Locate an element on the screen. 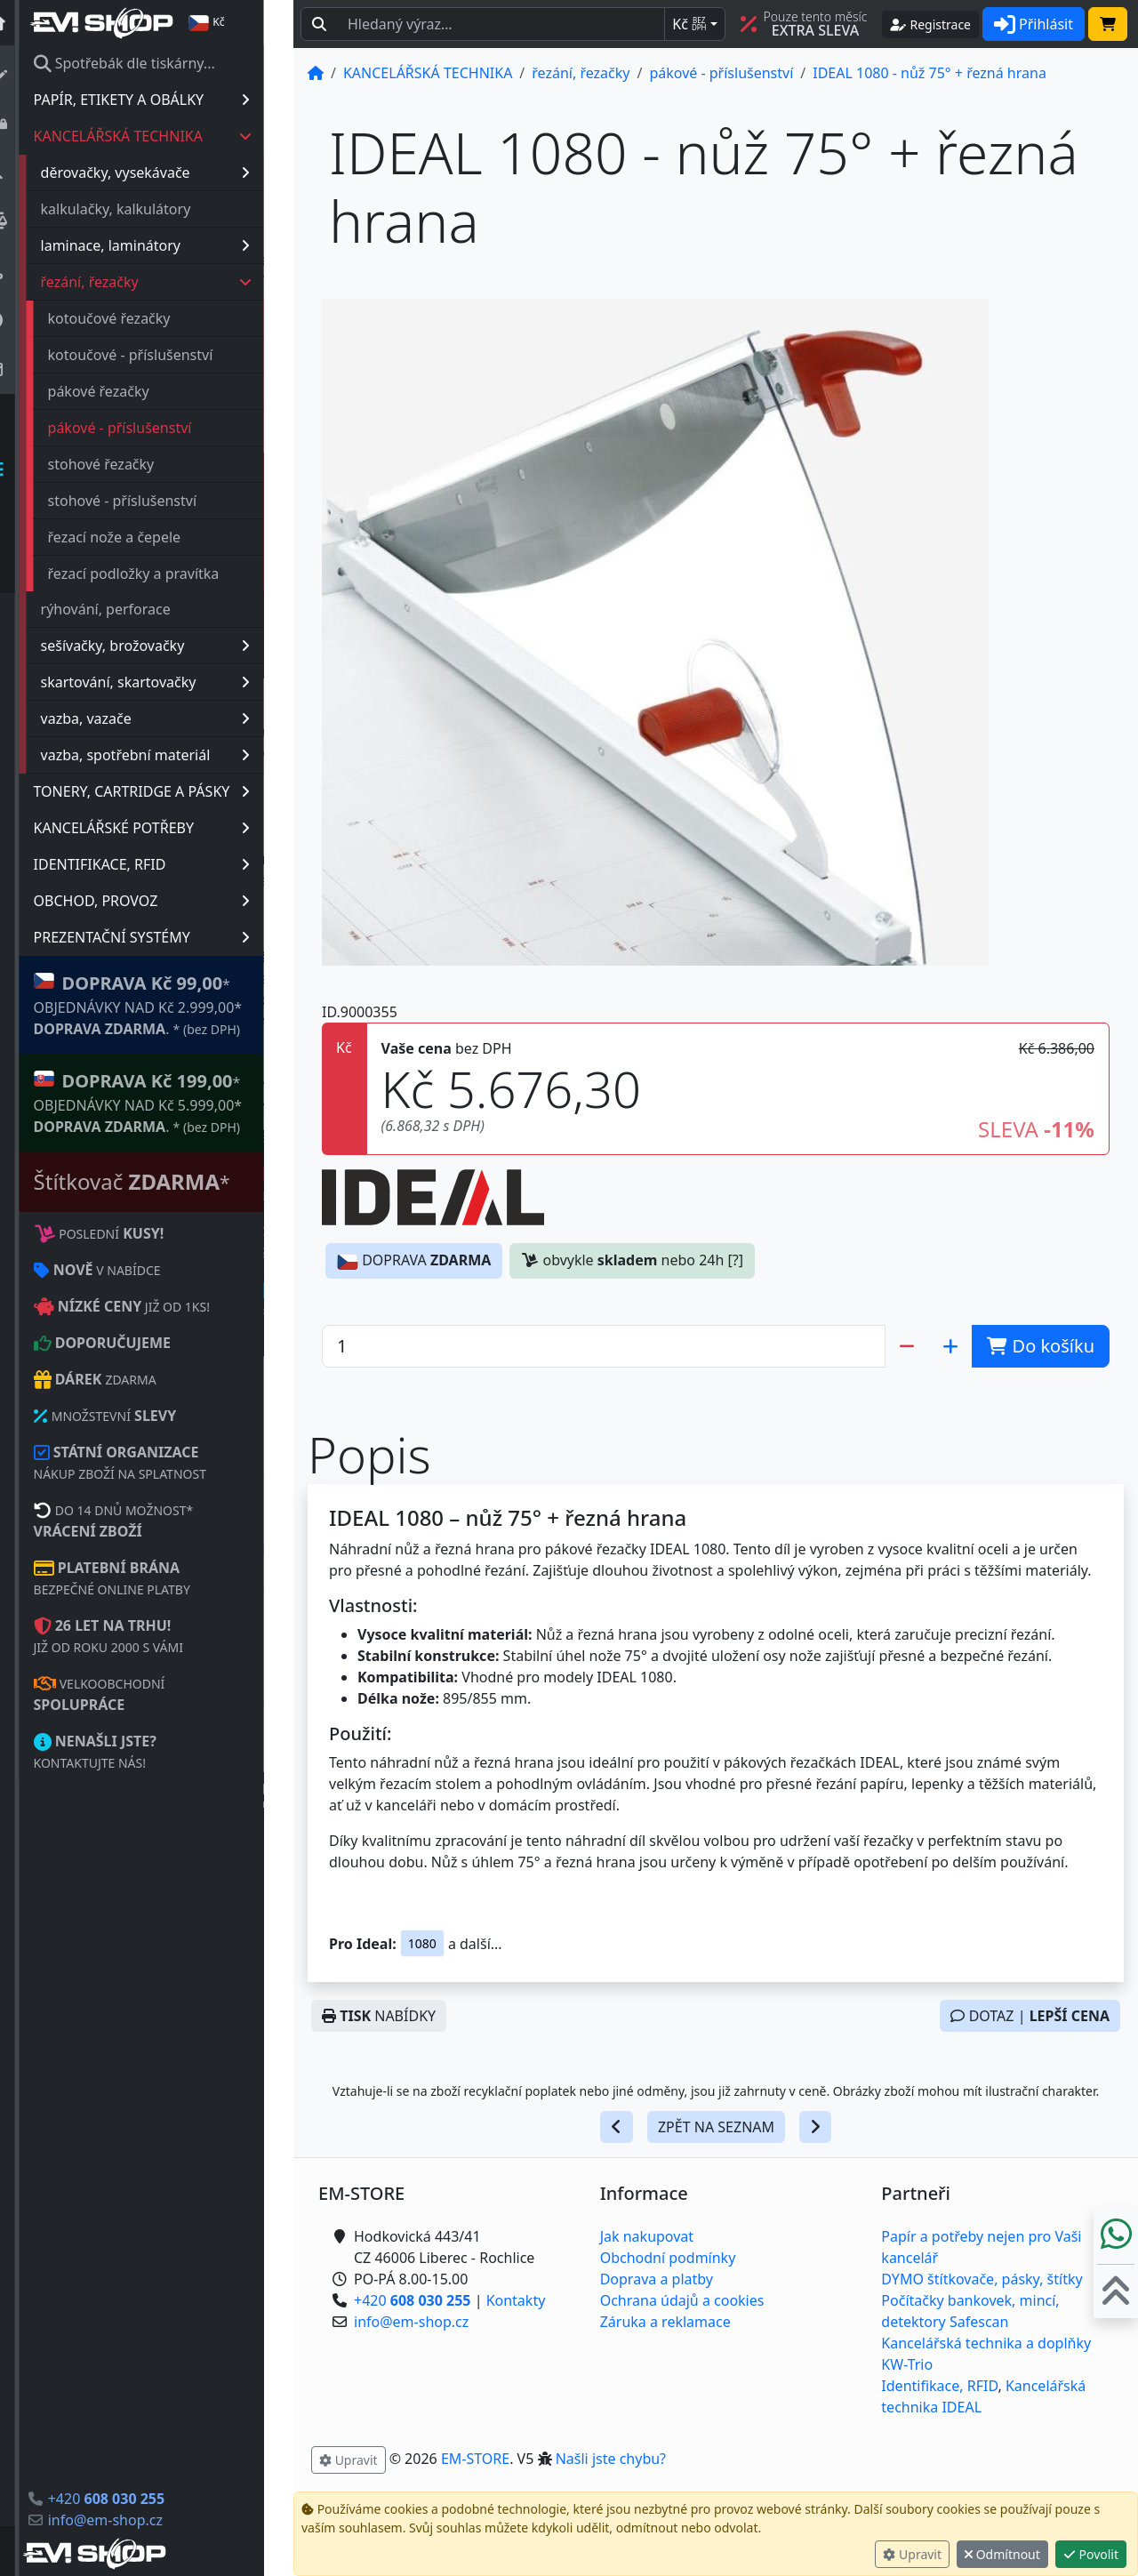 This screenshot has height=2576, width=1138. Záruka a reklamace is located at coordinates (665, 2321).